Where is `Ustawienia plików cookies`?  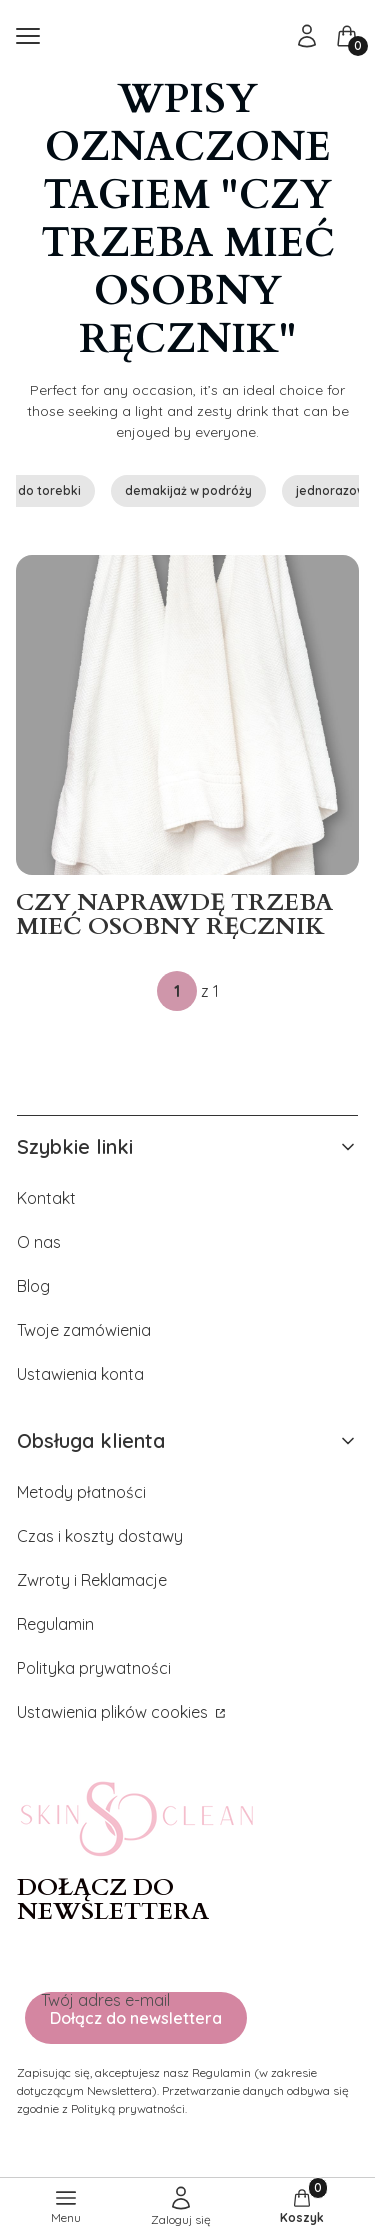 Ustawienia plików cookies is located at coordinates (114, 1712).